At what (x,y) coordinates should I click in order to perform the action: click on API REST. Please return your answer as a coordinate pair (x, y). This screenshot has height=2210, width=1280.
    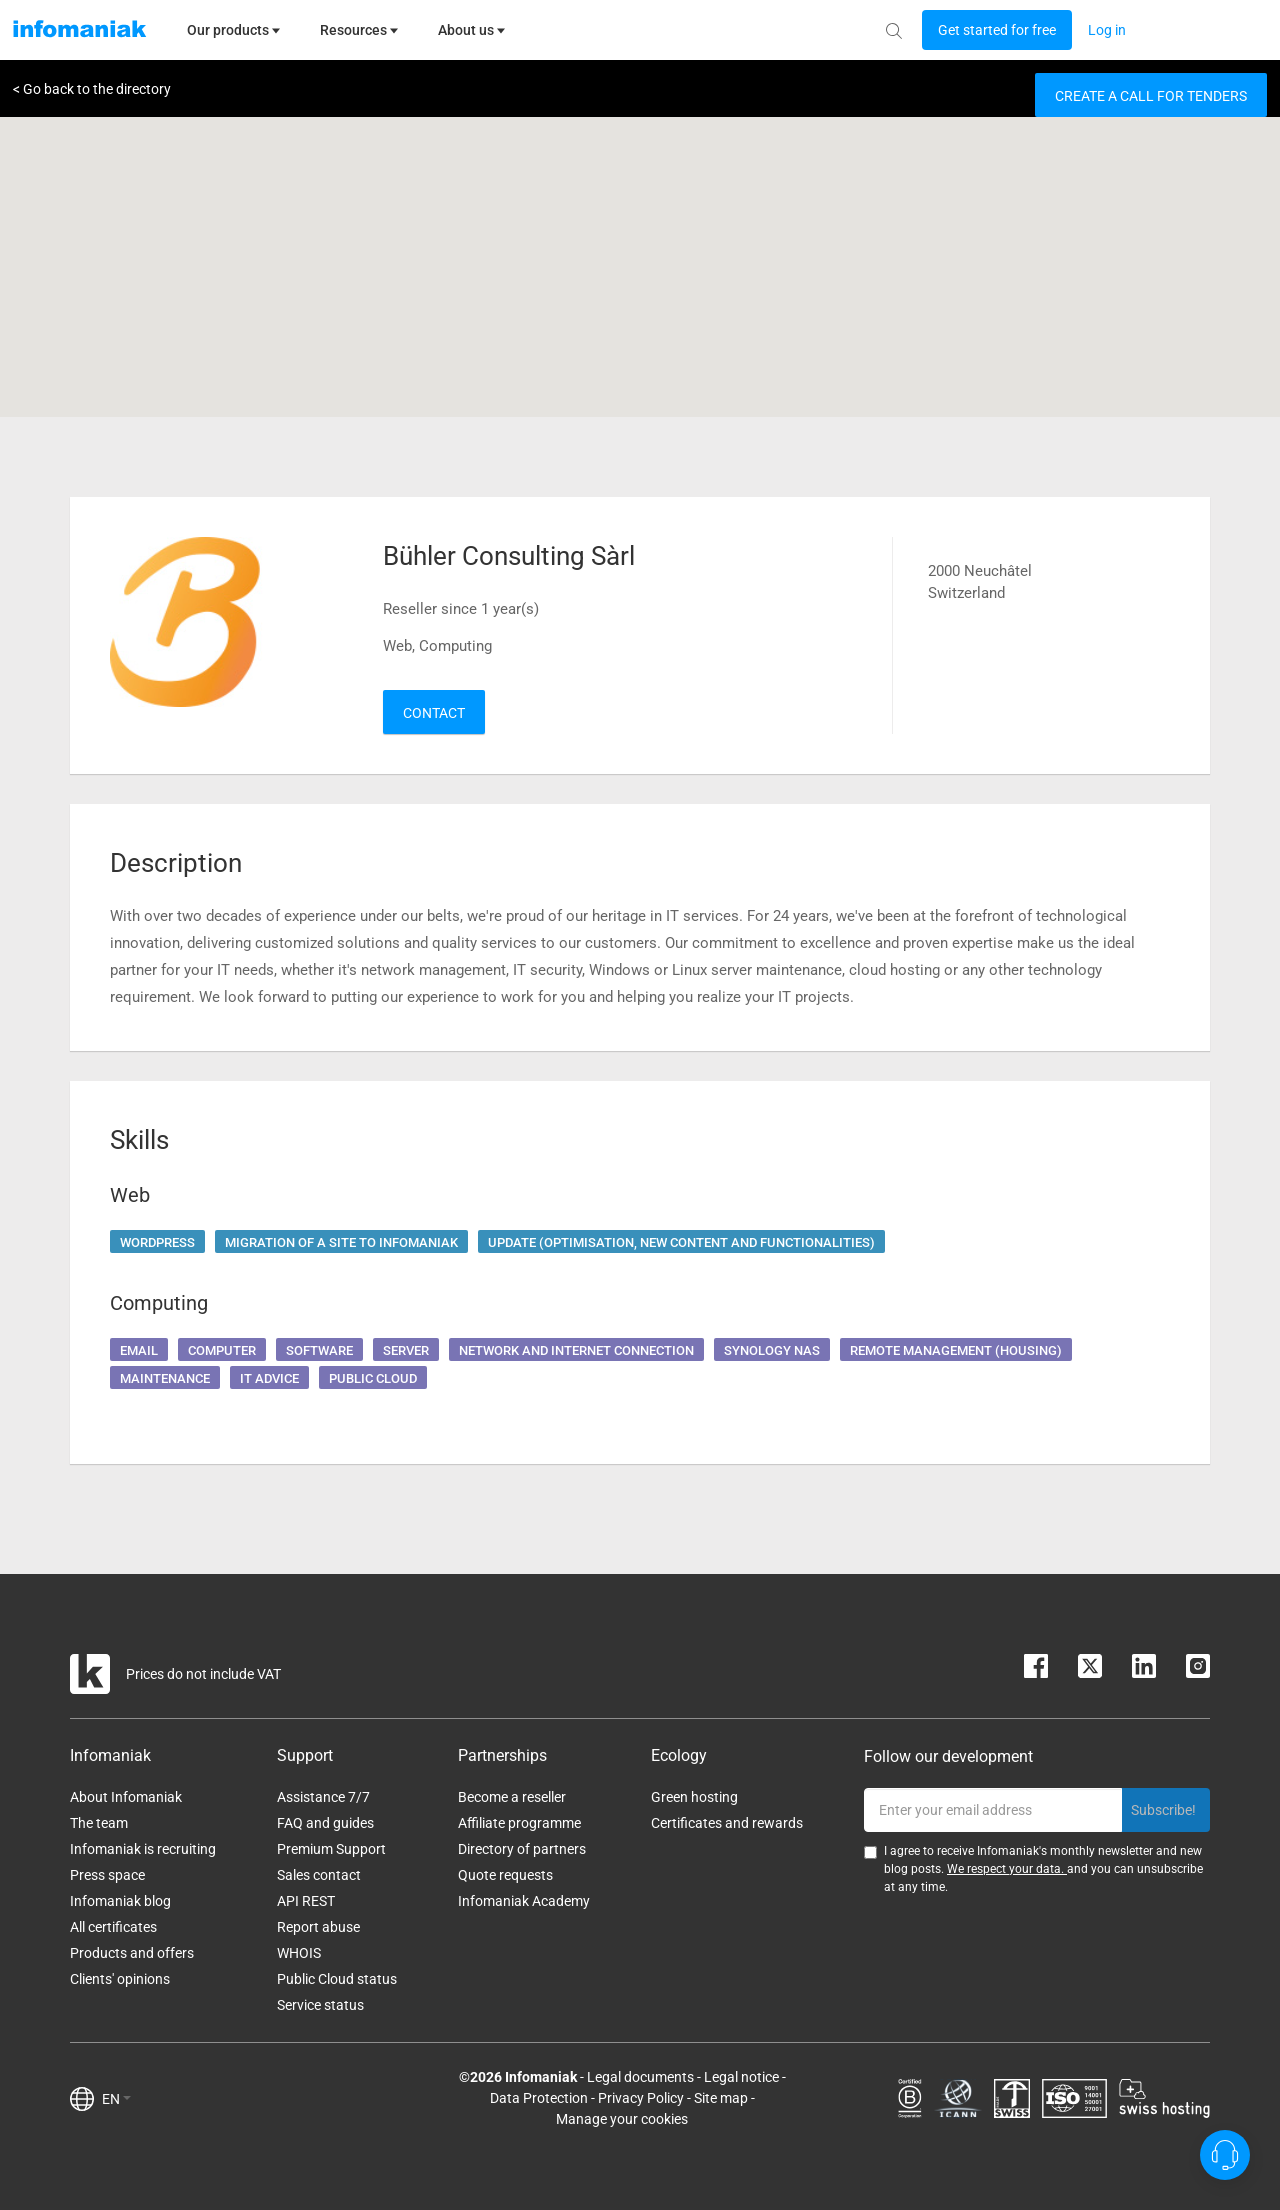
    Looking at the image, I should click on (306, 1901).